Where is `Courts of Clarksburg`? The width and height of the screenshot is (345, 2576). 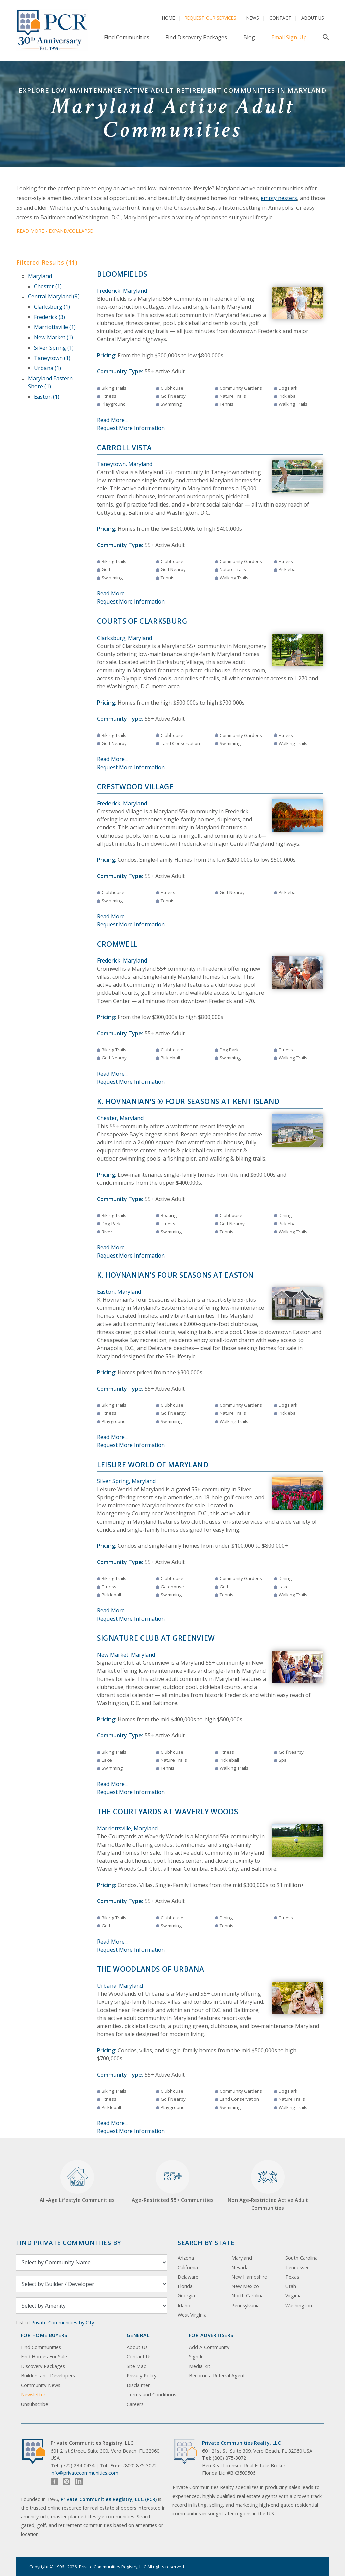
Courts of Clarksburg is located at coordinates (142, 621).